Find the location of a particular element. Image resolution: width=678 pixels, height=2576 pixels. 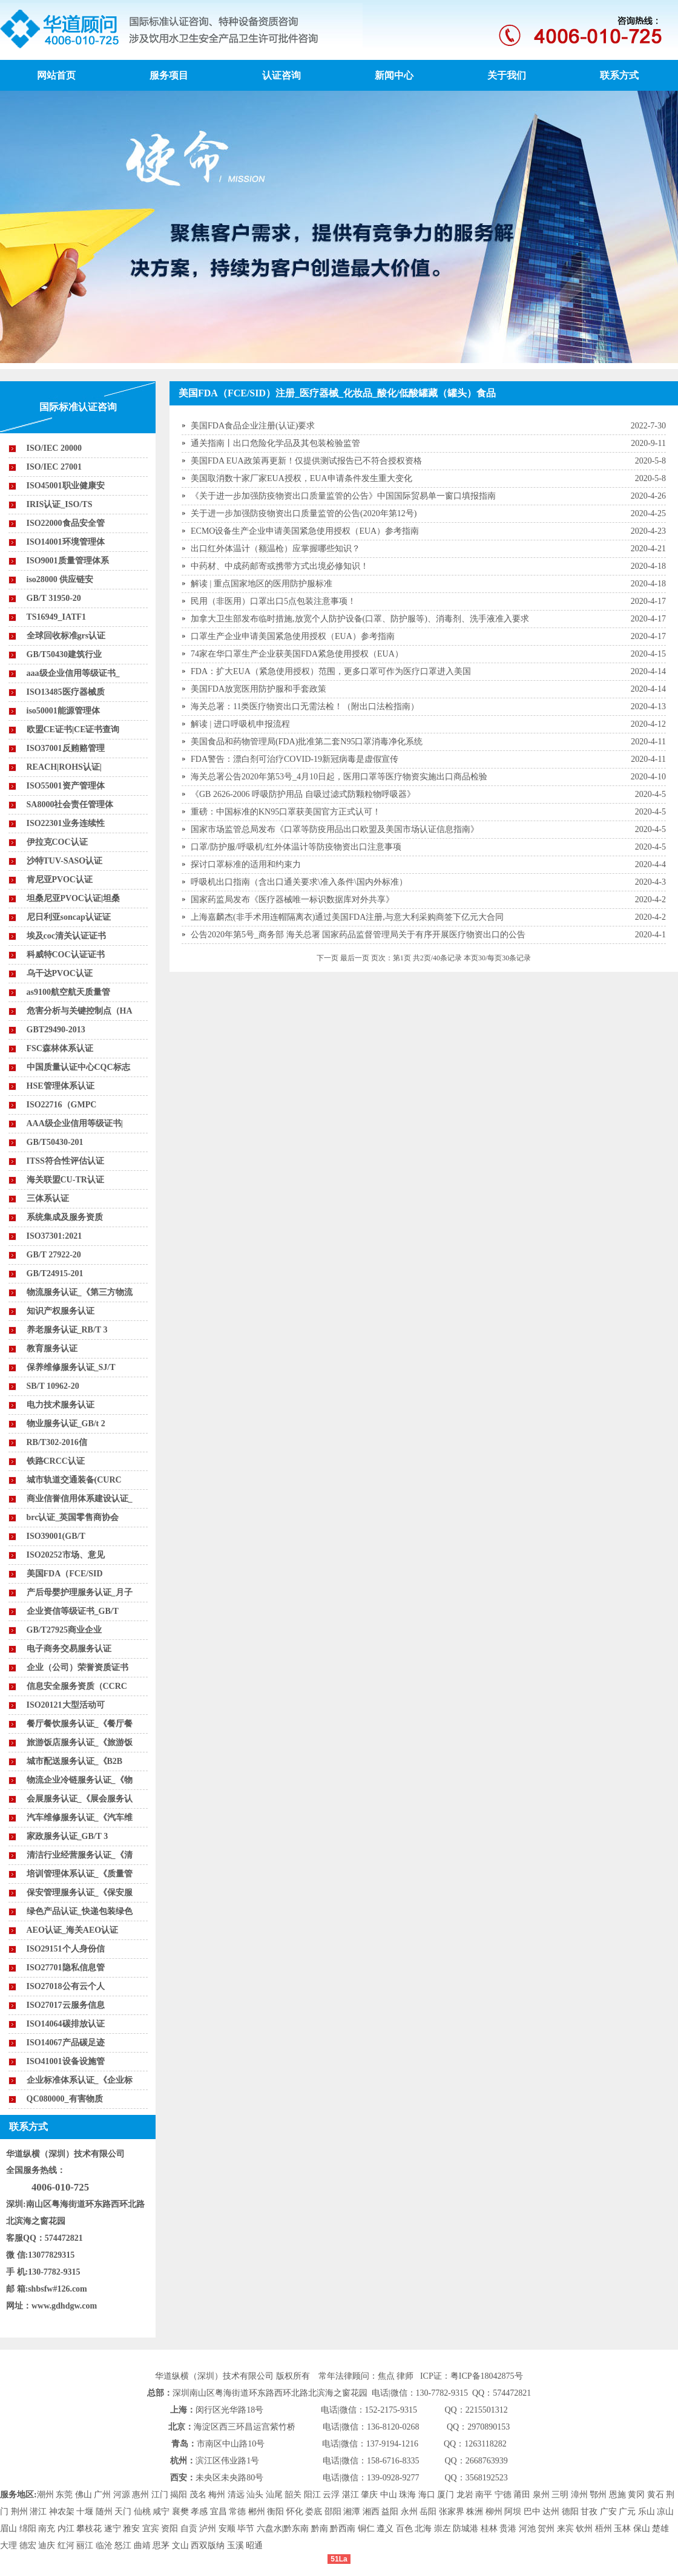

认证咨询 is located at coordinates (281, 75).